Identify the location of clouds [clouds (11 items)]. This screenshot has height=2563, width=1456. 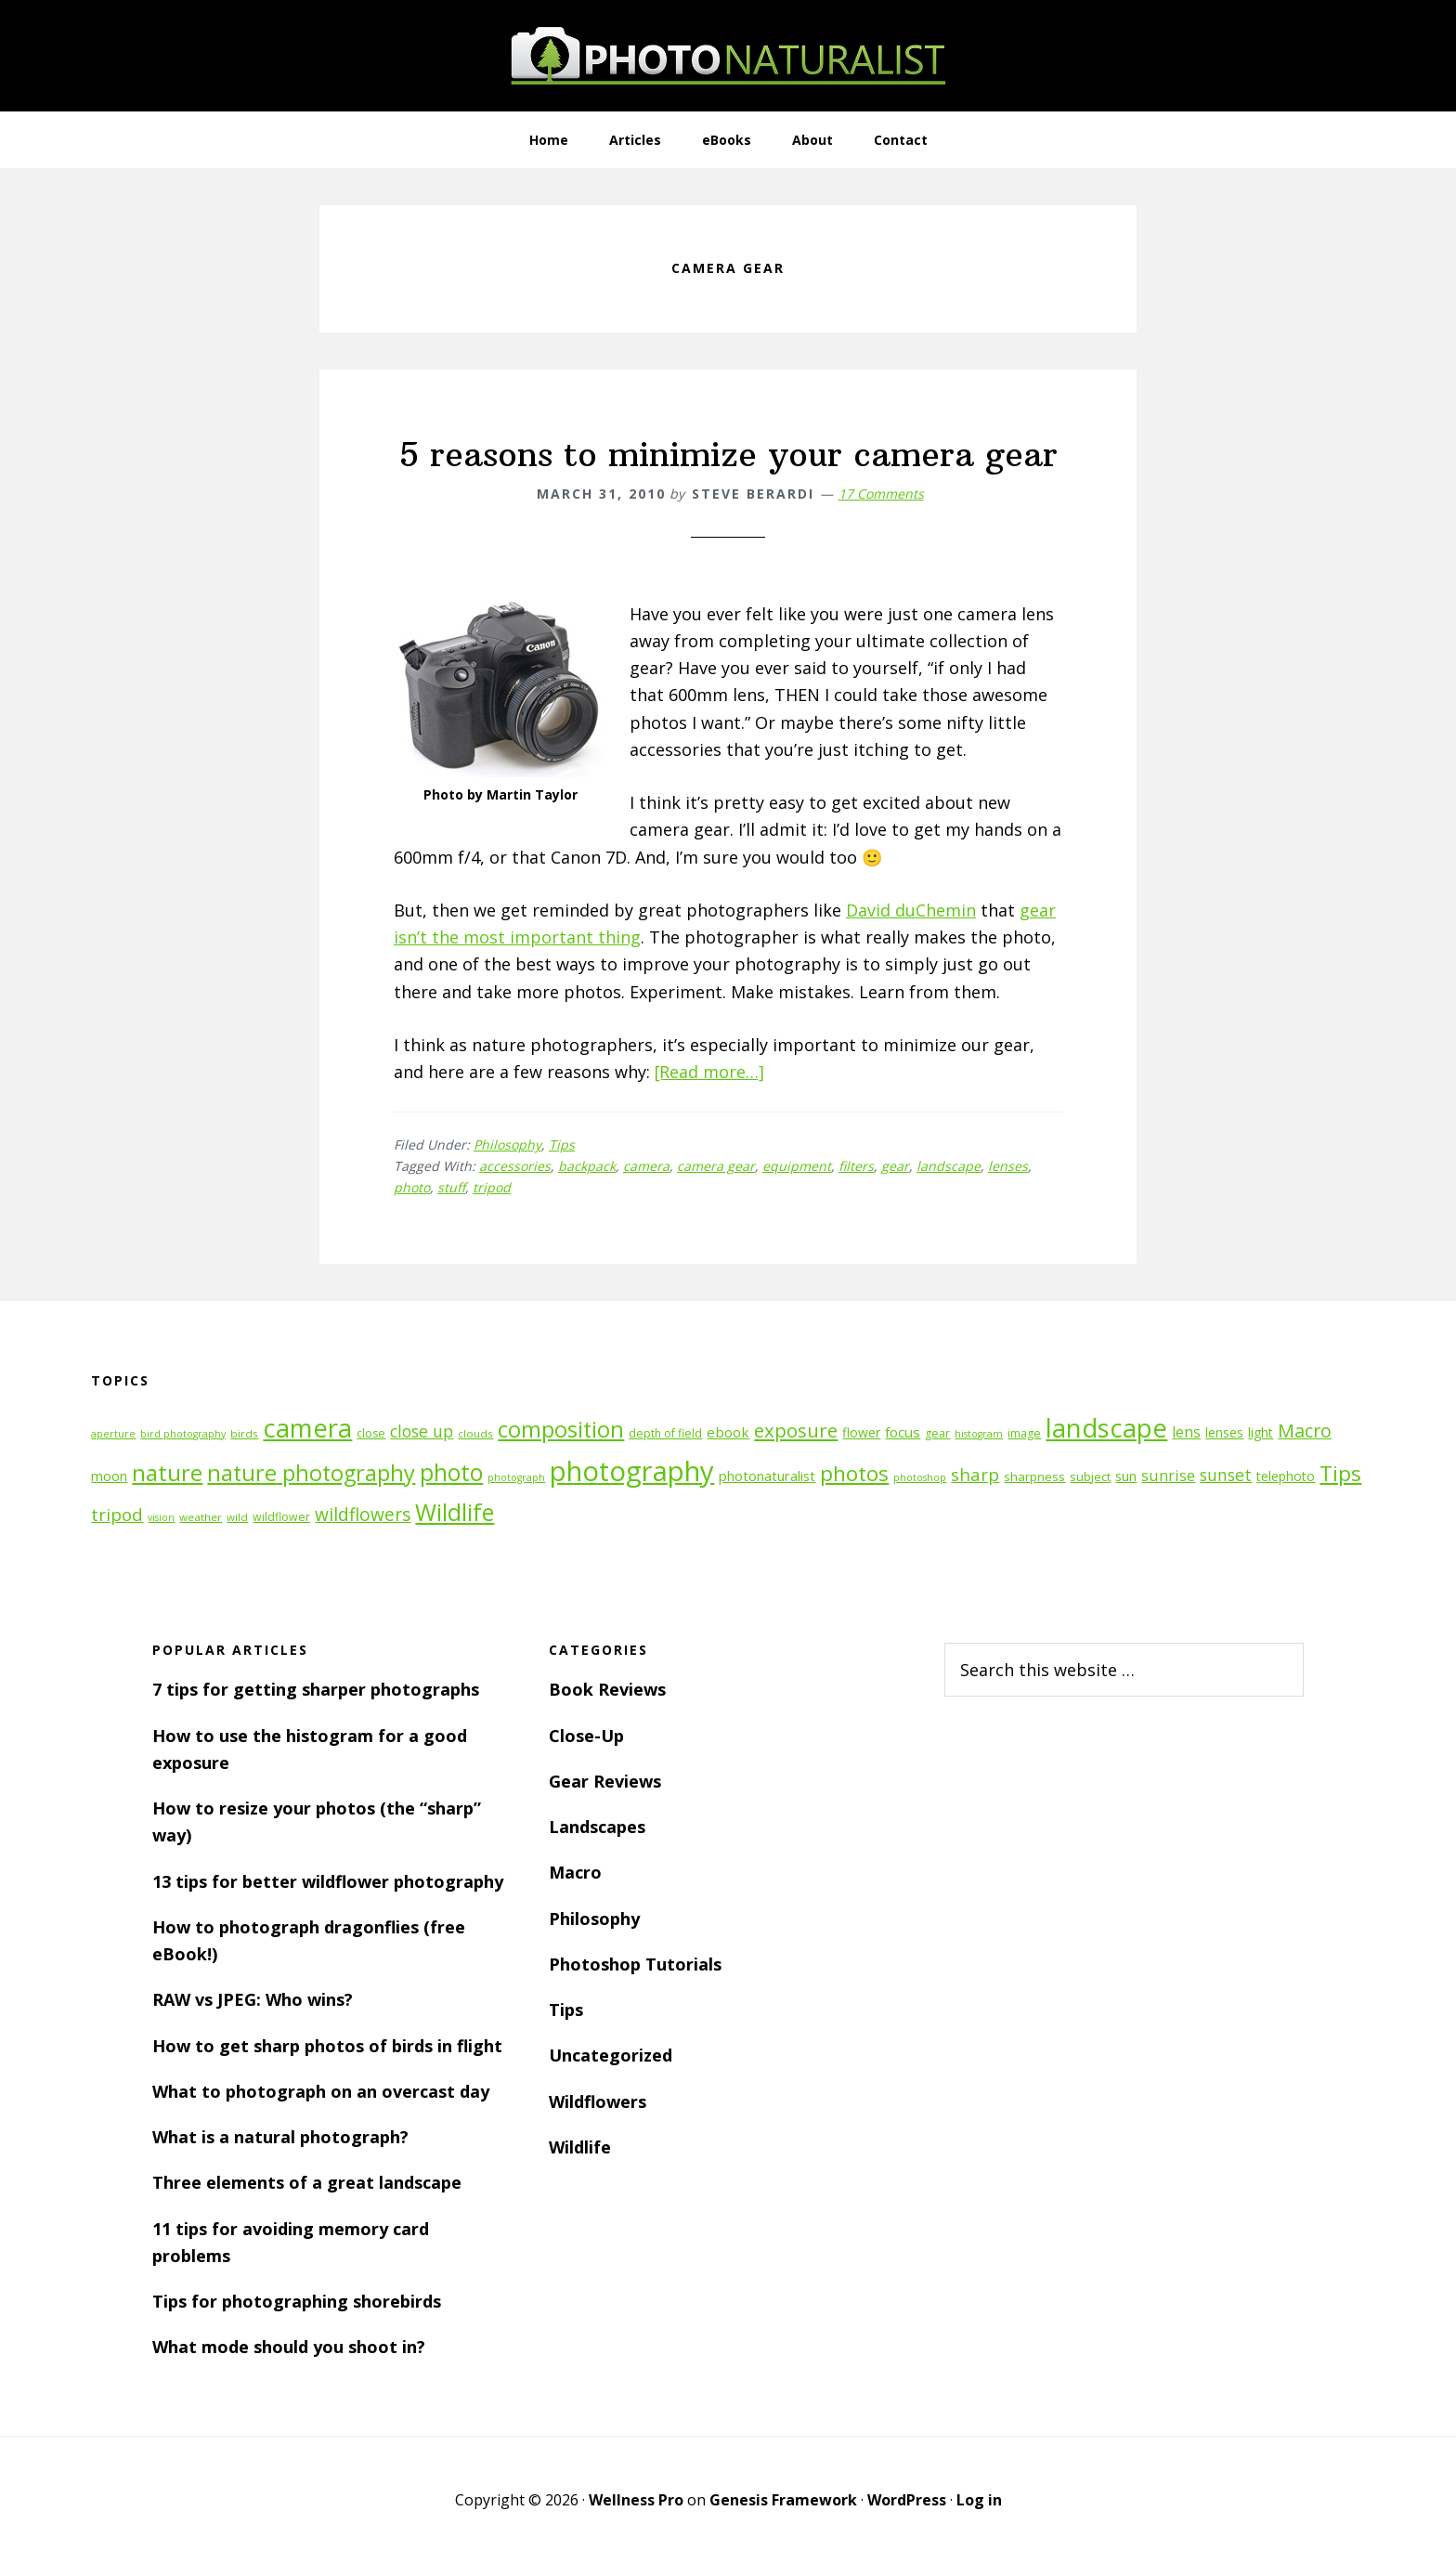
(475, 1433).